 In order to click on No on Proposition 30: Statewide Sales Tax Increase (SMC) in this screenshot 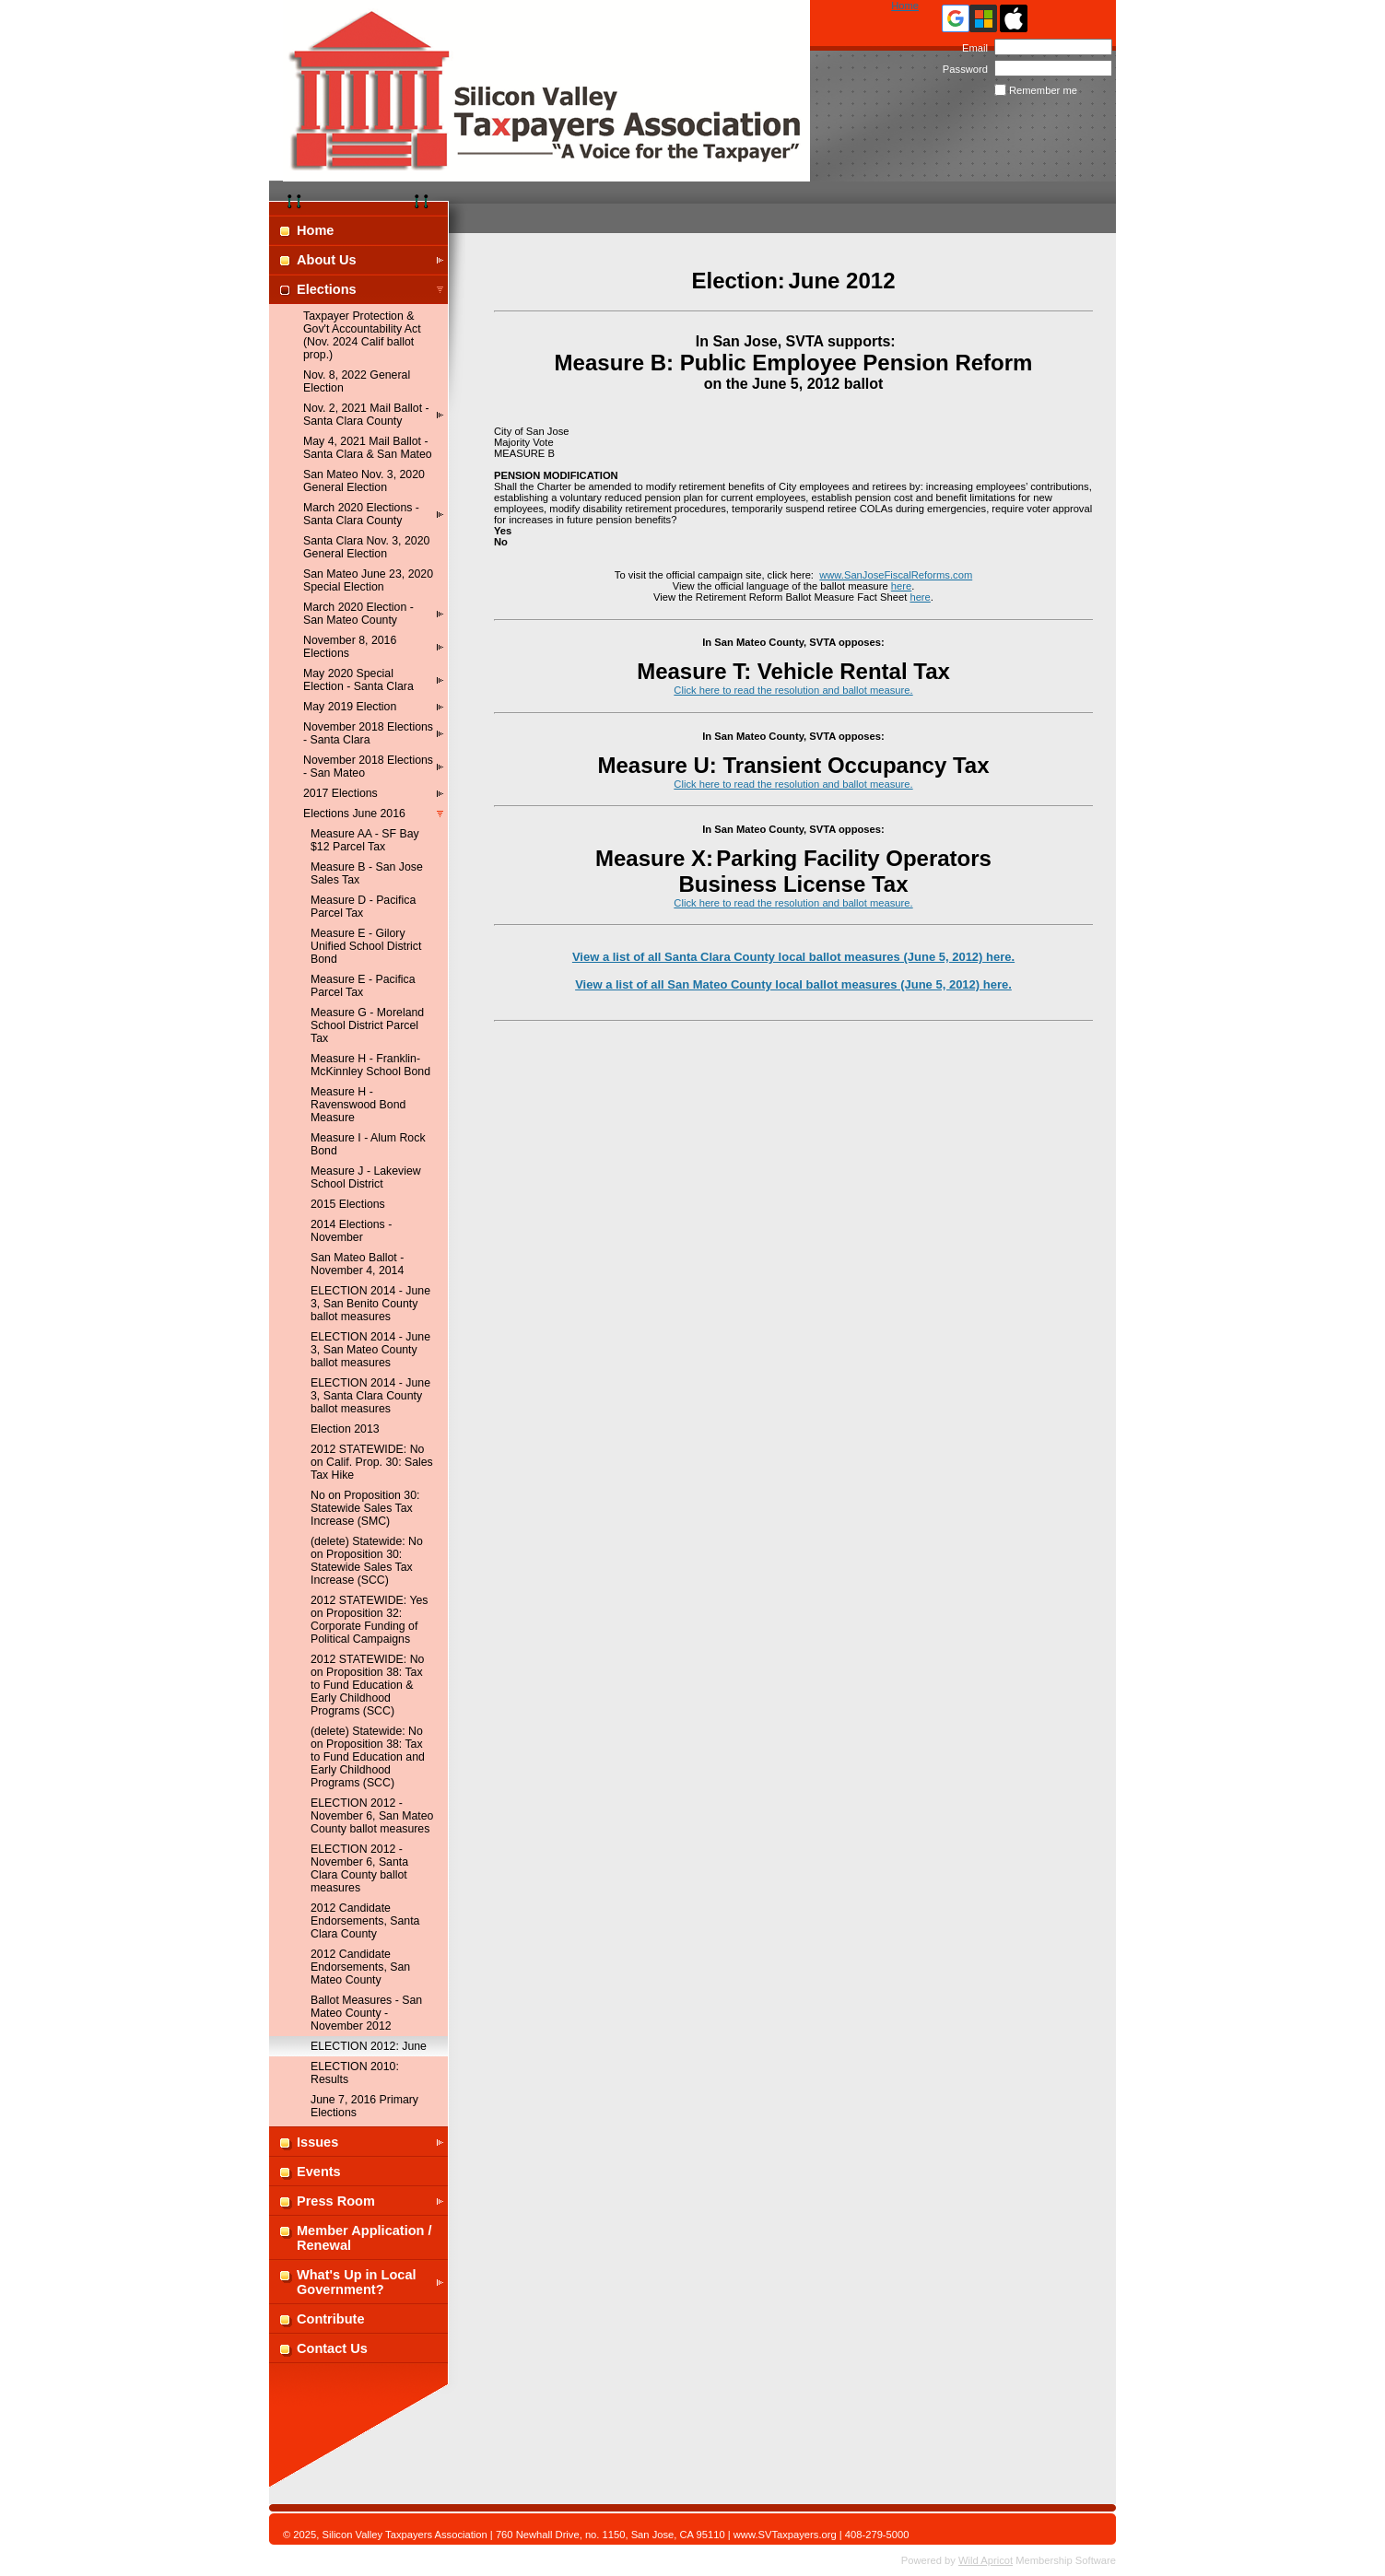, I will do `click(365, 1508)`.